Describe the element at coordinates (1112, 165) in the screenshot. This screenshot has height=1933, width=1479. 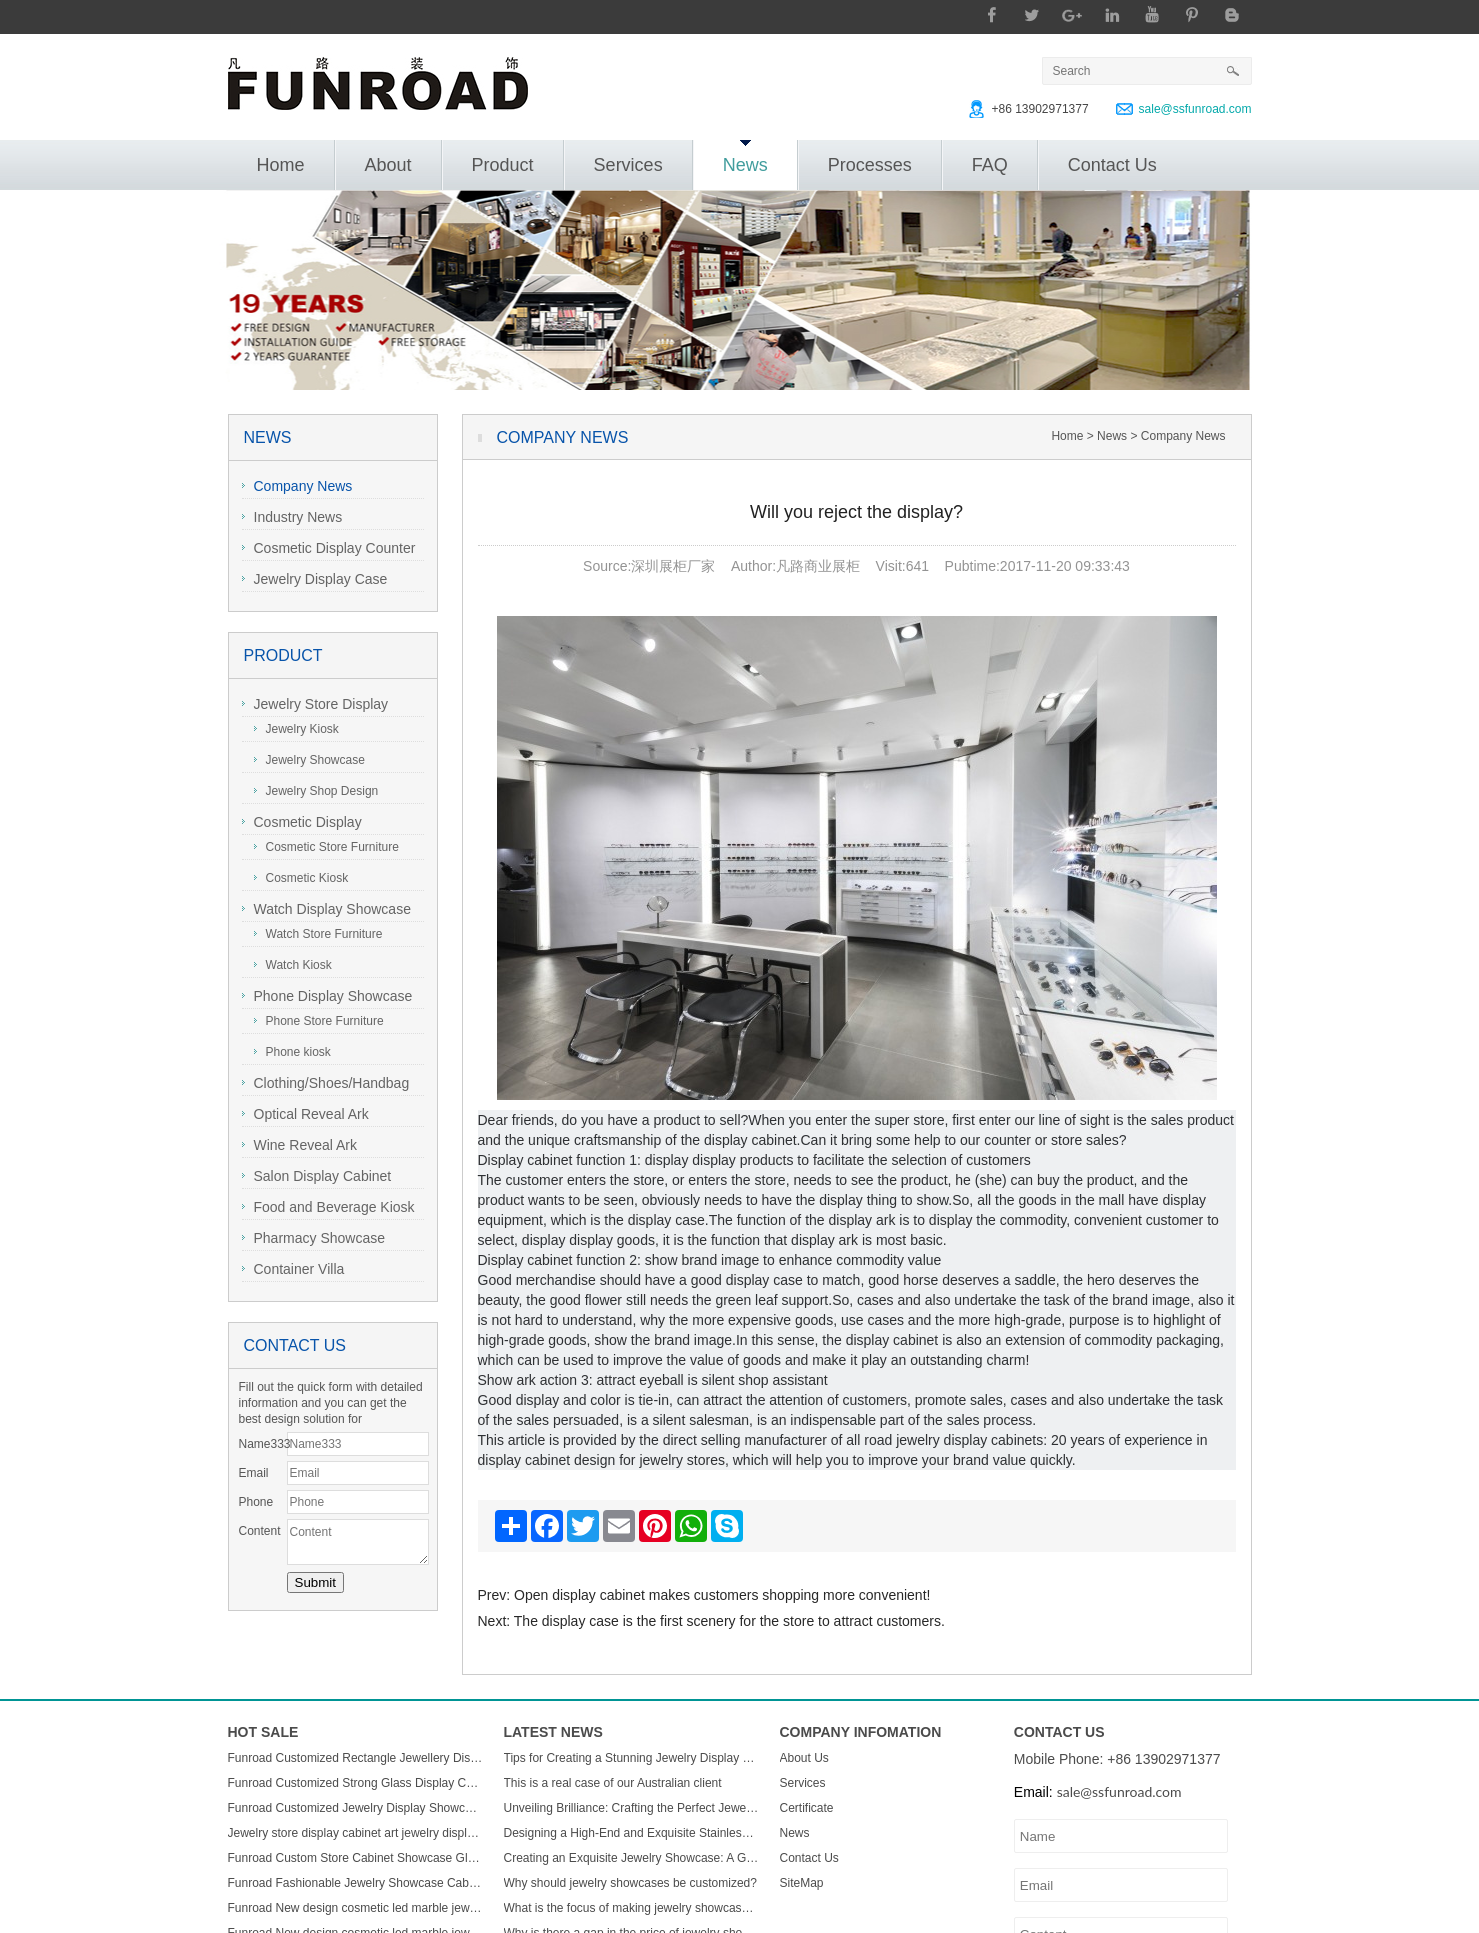
I see `Contact Us` at that location.